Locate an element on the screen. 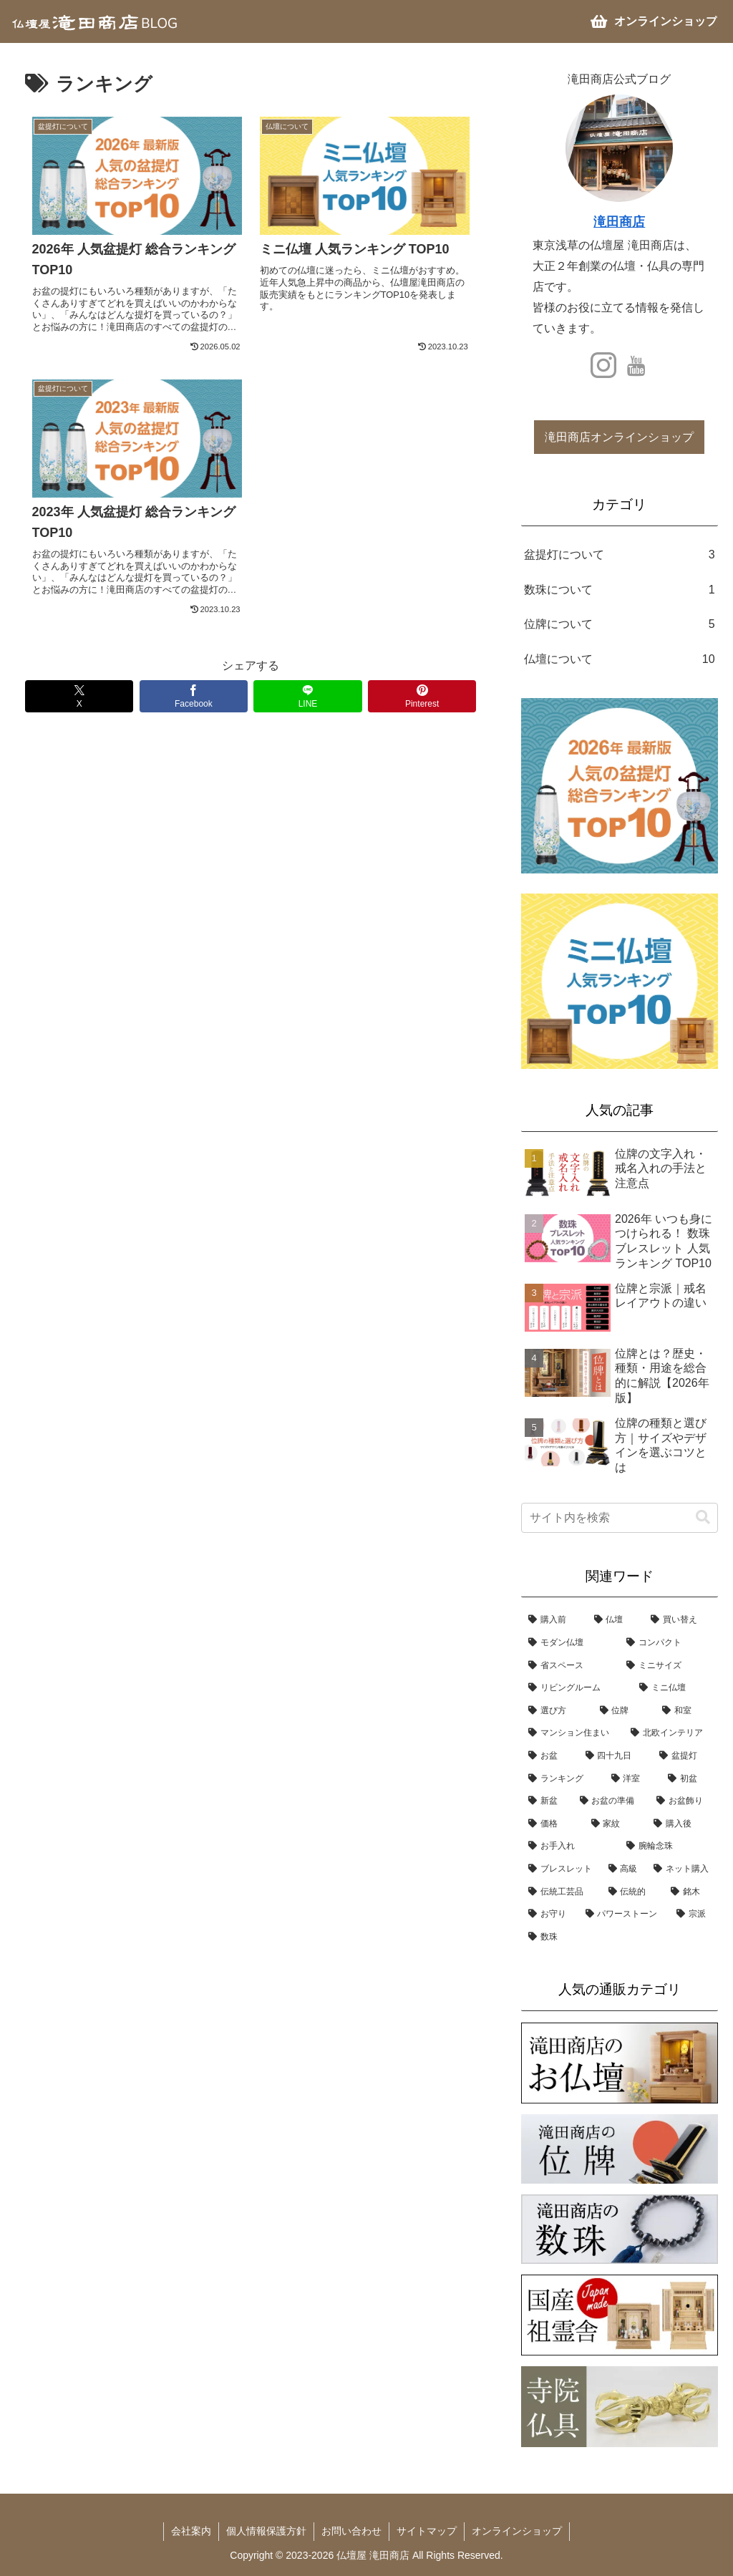 The height and width of the screenshot is (2576, 733). [北欧インテリア (4個の項目)] is located at coordinates (670, 1733).